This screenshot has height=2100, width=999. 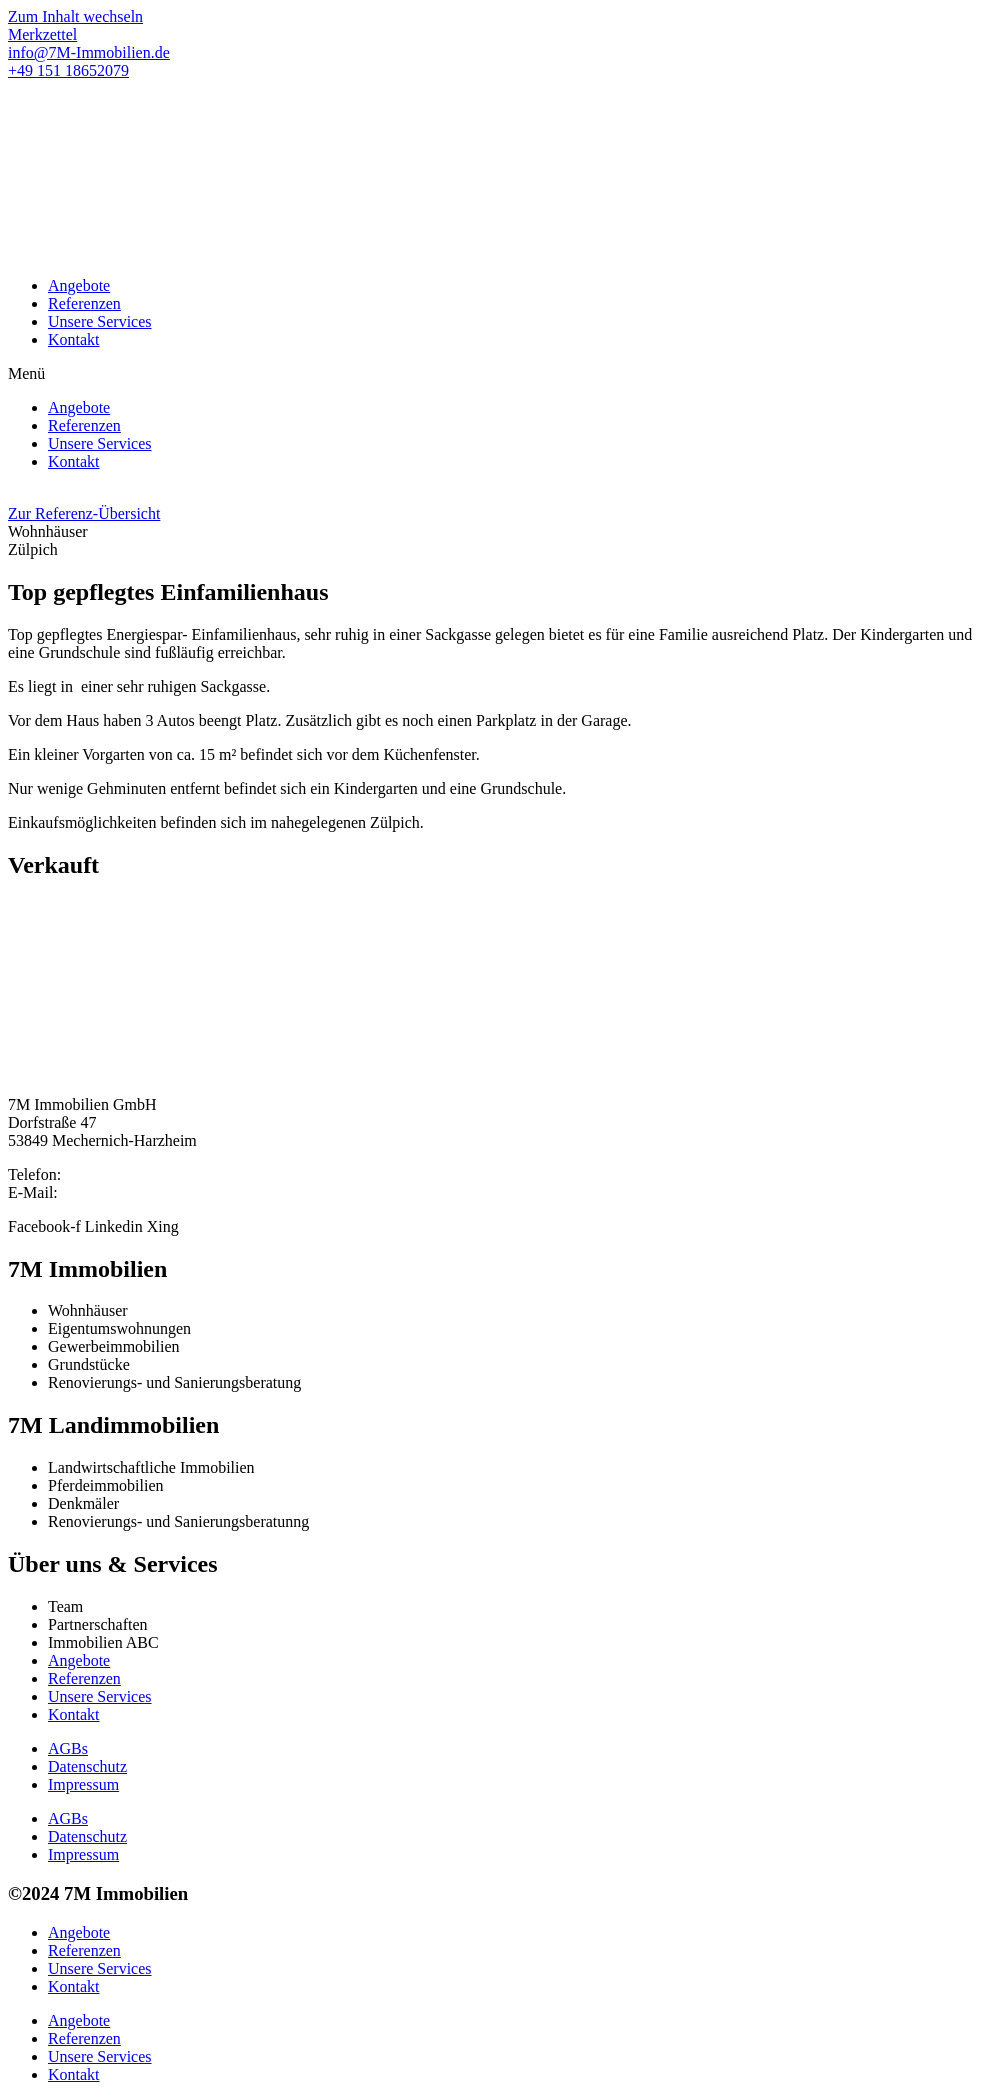 What do you see at coordinates (87, 1766) in the screenshot?
I see `Datenschutz` at bounding box center [87, 1766].